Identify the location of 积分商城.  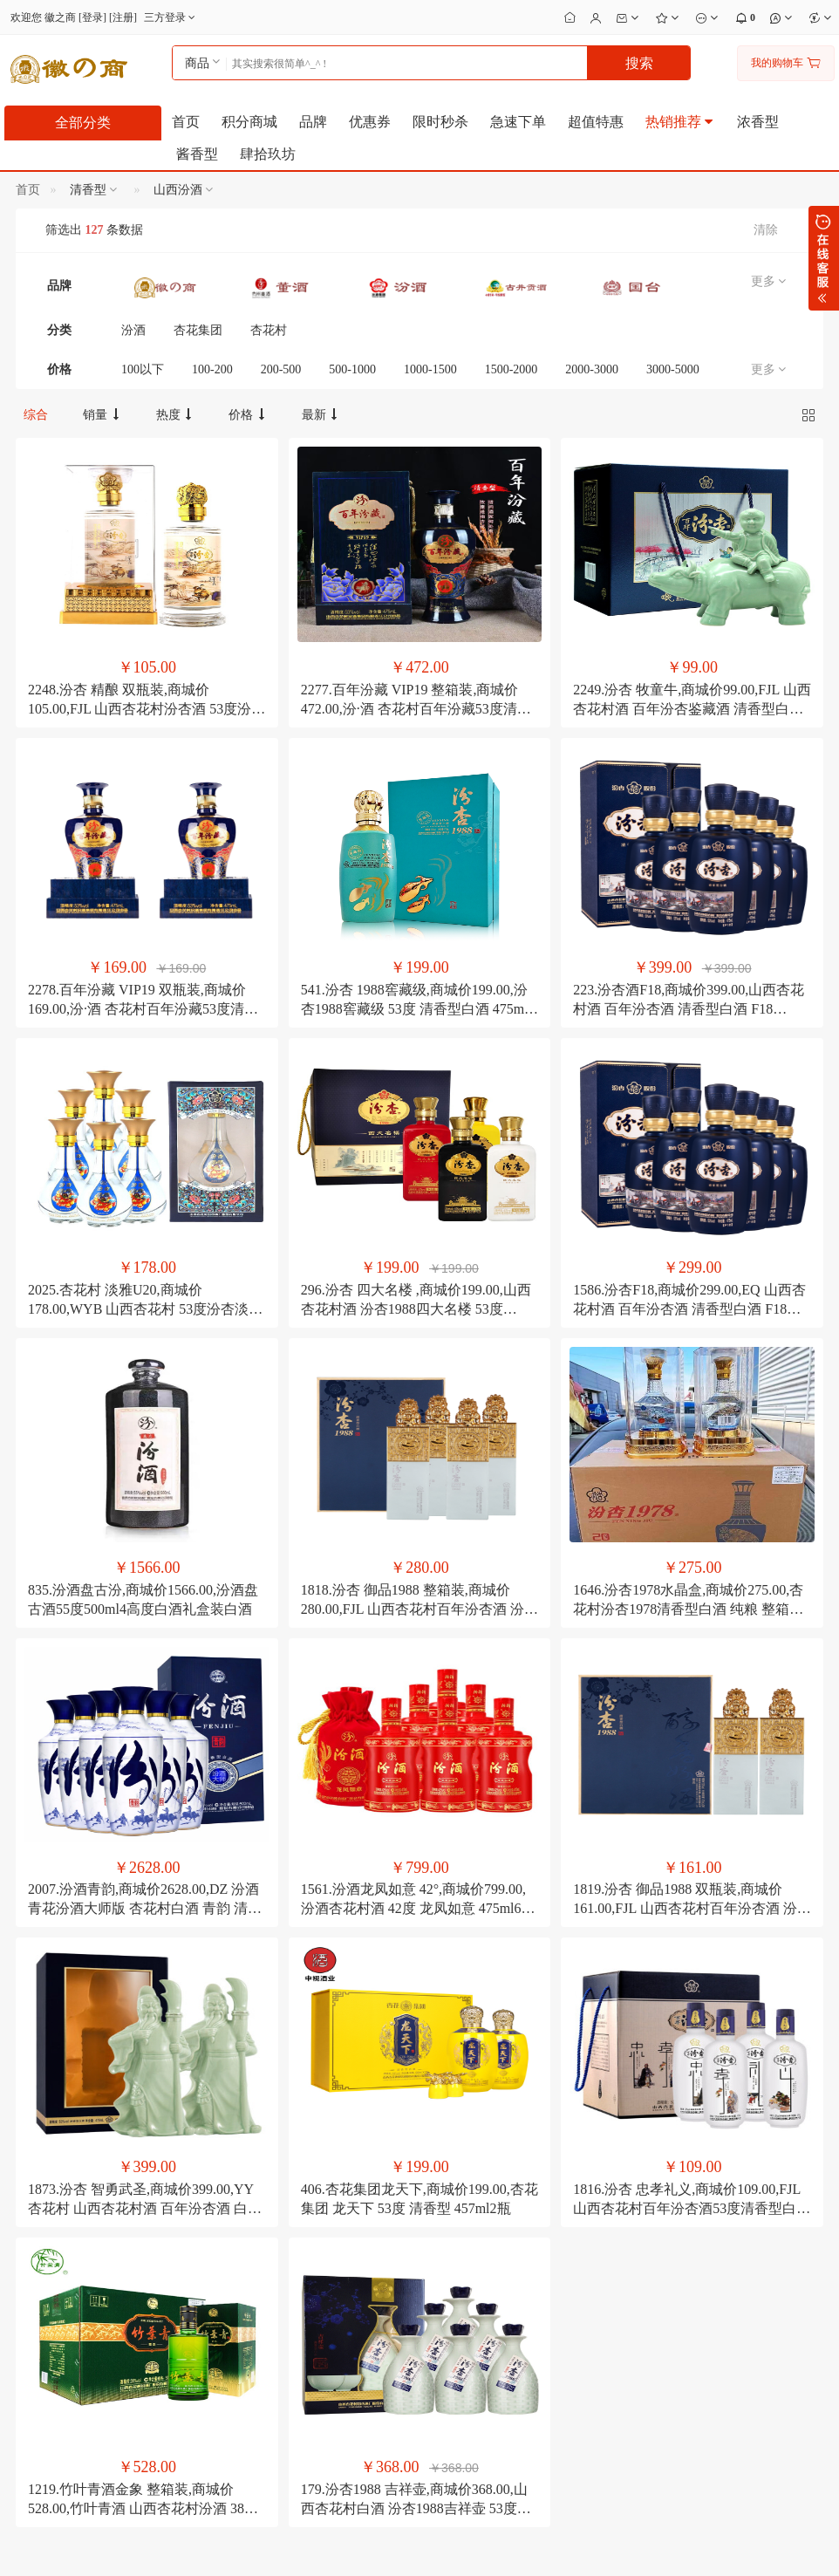
(249, 121).